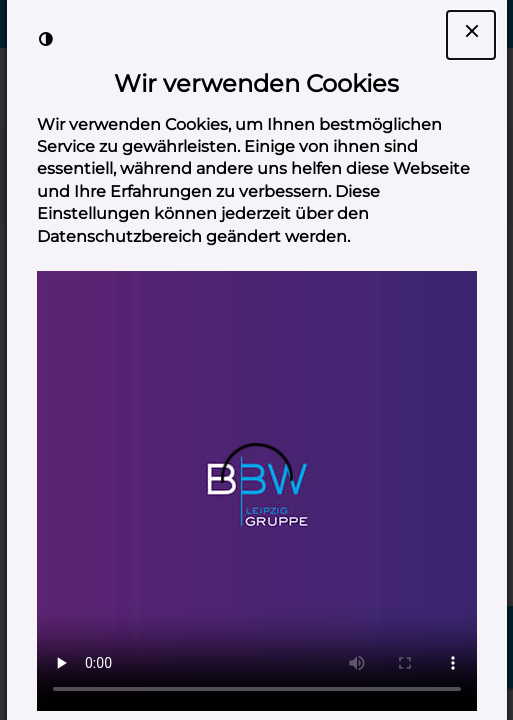  Describe the element at coordinates (46, 39) in the screenshot. I see `[Kontrast der Darstellung erhöhen]` at that location.